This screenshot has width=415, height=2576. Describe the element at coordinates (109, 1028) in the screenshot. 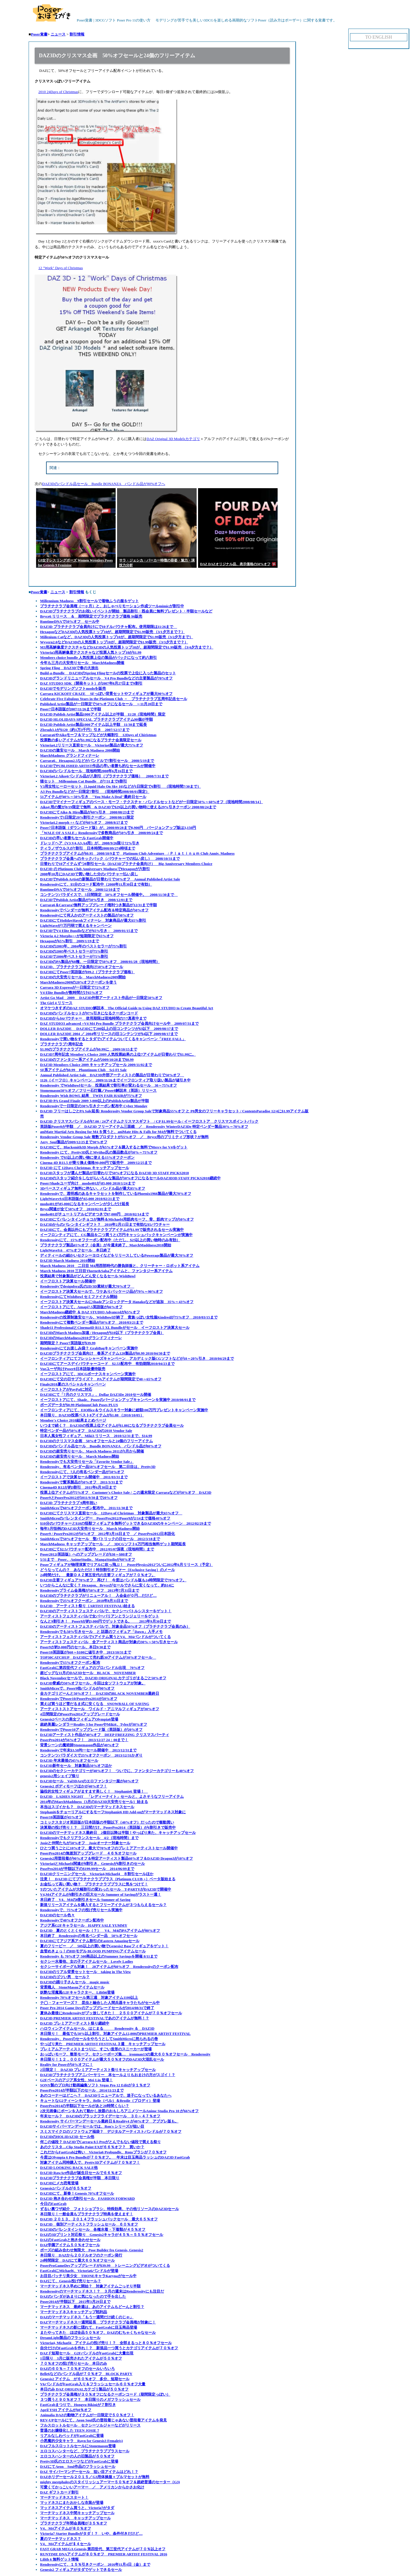

I see `DOLLER DAZ3DE DAZ3Dにて200以上の旧コンテンツが$3以下 2009/08/17まで` at that location.